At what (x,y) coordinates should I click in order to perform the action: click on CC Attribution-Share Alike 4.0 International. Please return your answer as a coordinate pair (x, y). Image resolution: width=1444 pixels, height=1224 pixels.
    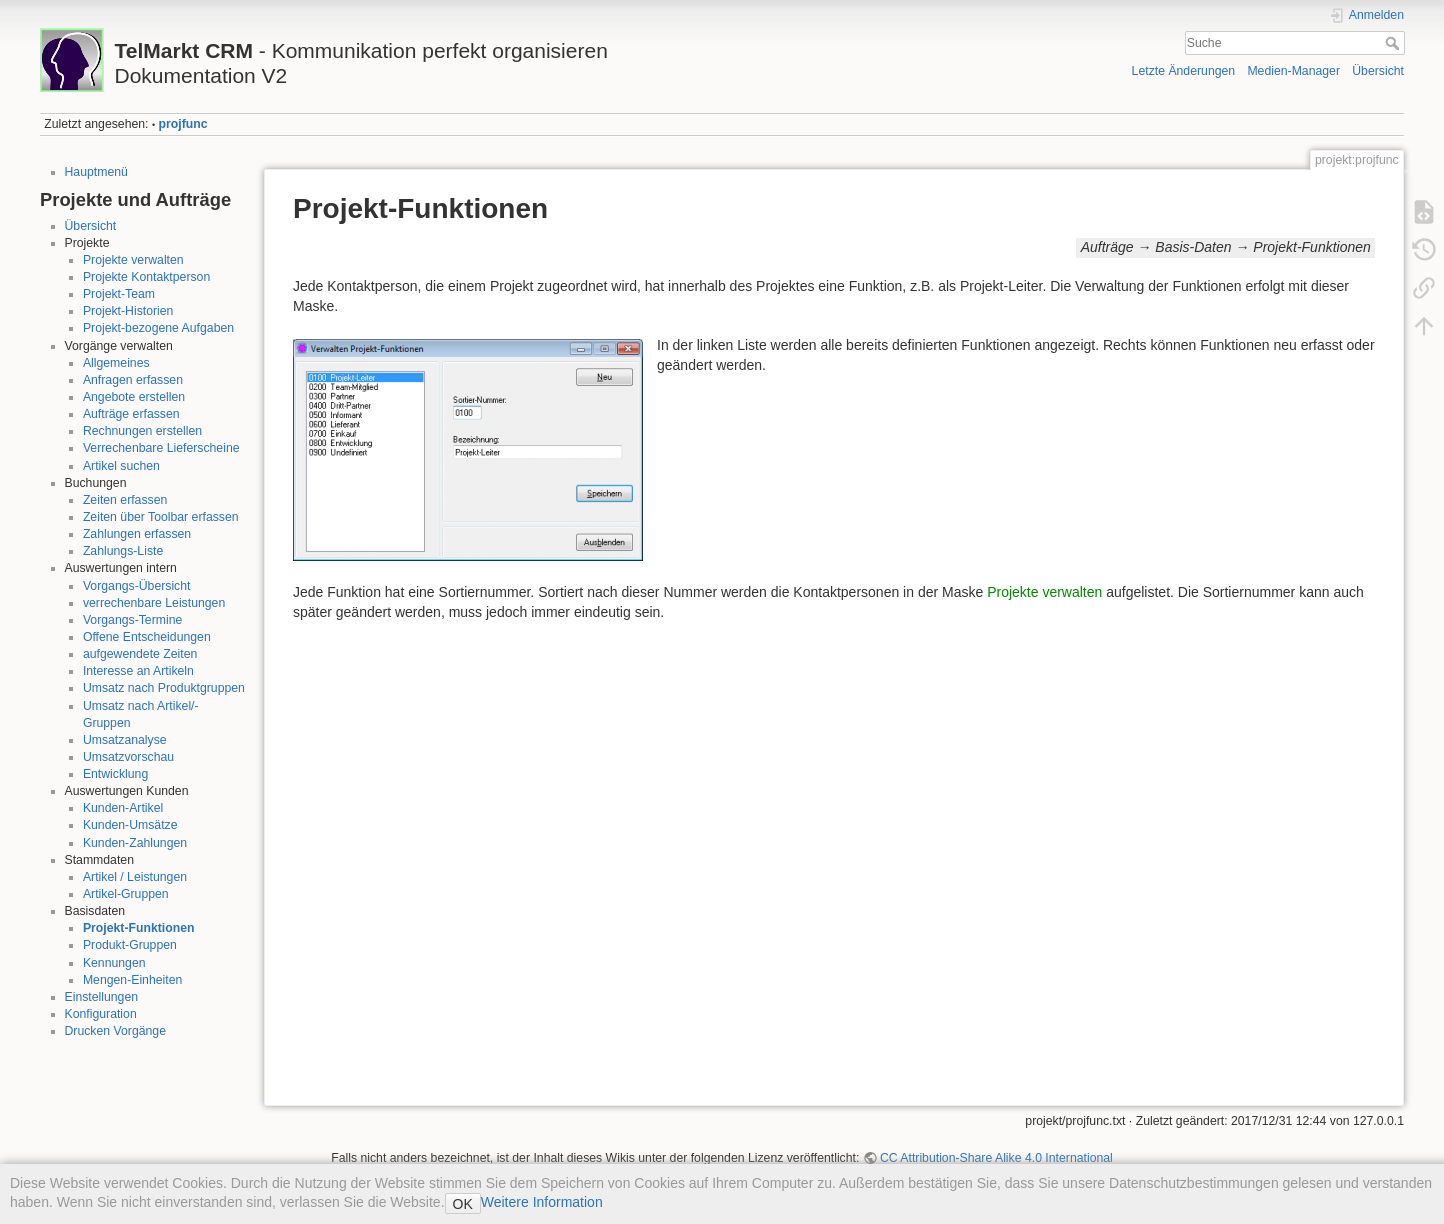
    Looking at the image, I should click on (996, 1158).